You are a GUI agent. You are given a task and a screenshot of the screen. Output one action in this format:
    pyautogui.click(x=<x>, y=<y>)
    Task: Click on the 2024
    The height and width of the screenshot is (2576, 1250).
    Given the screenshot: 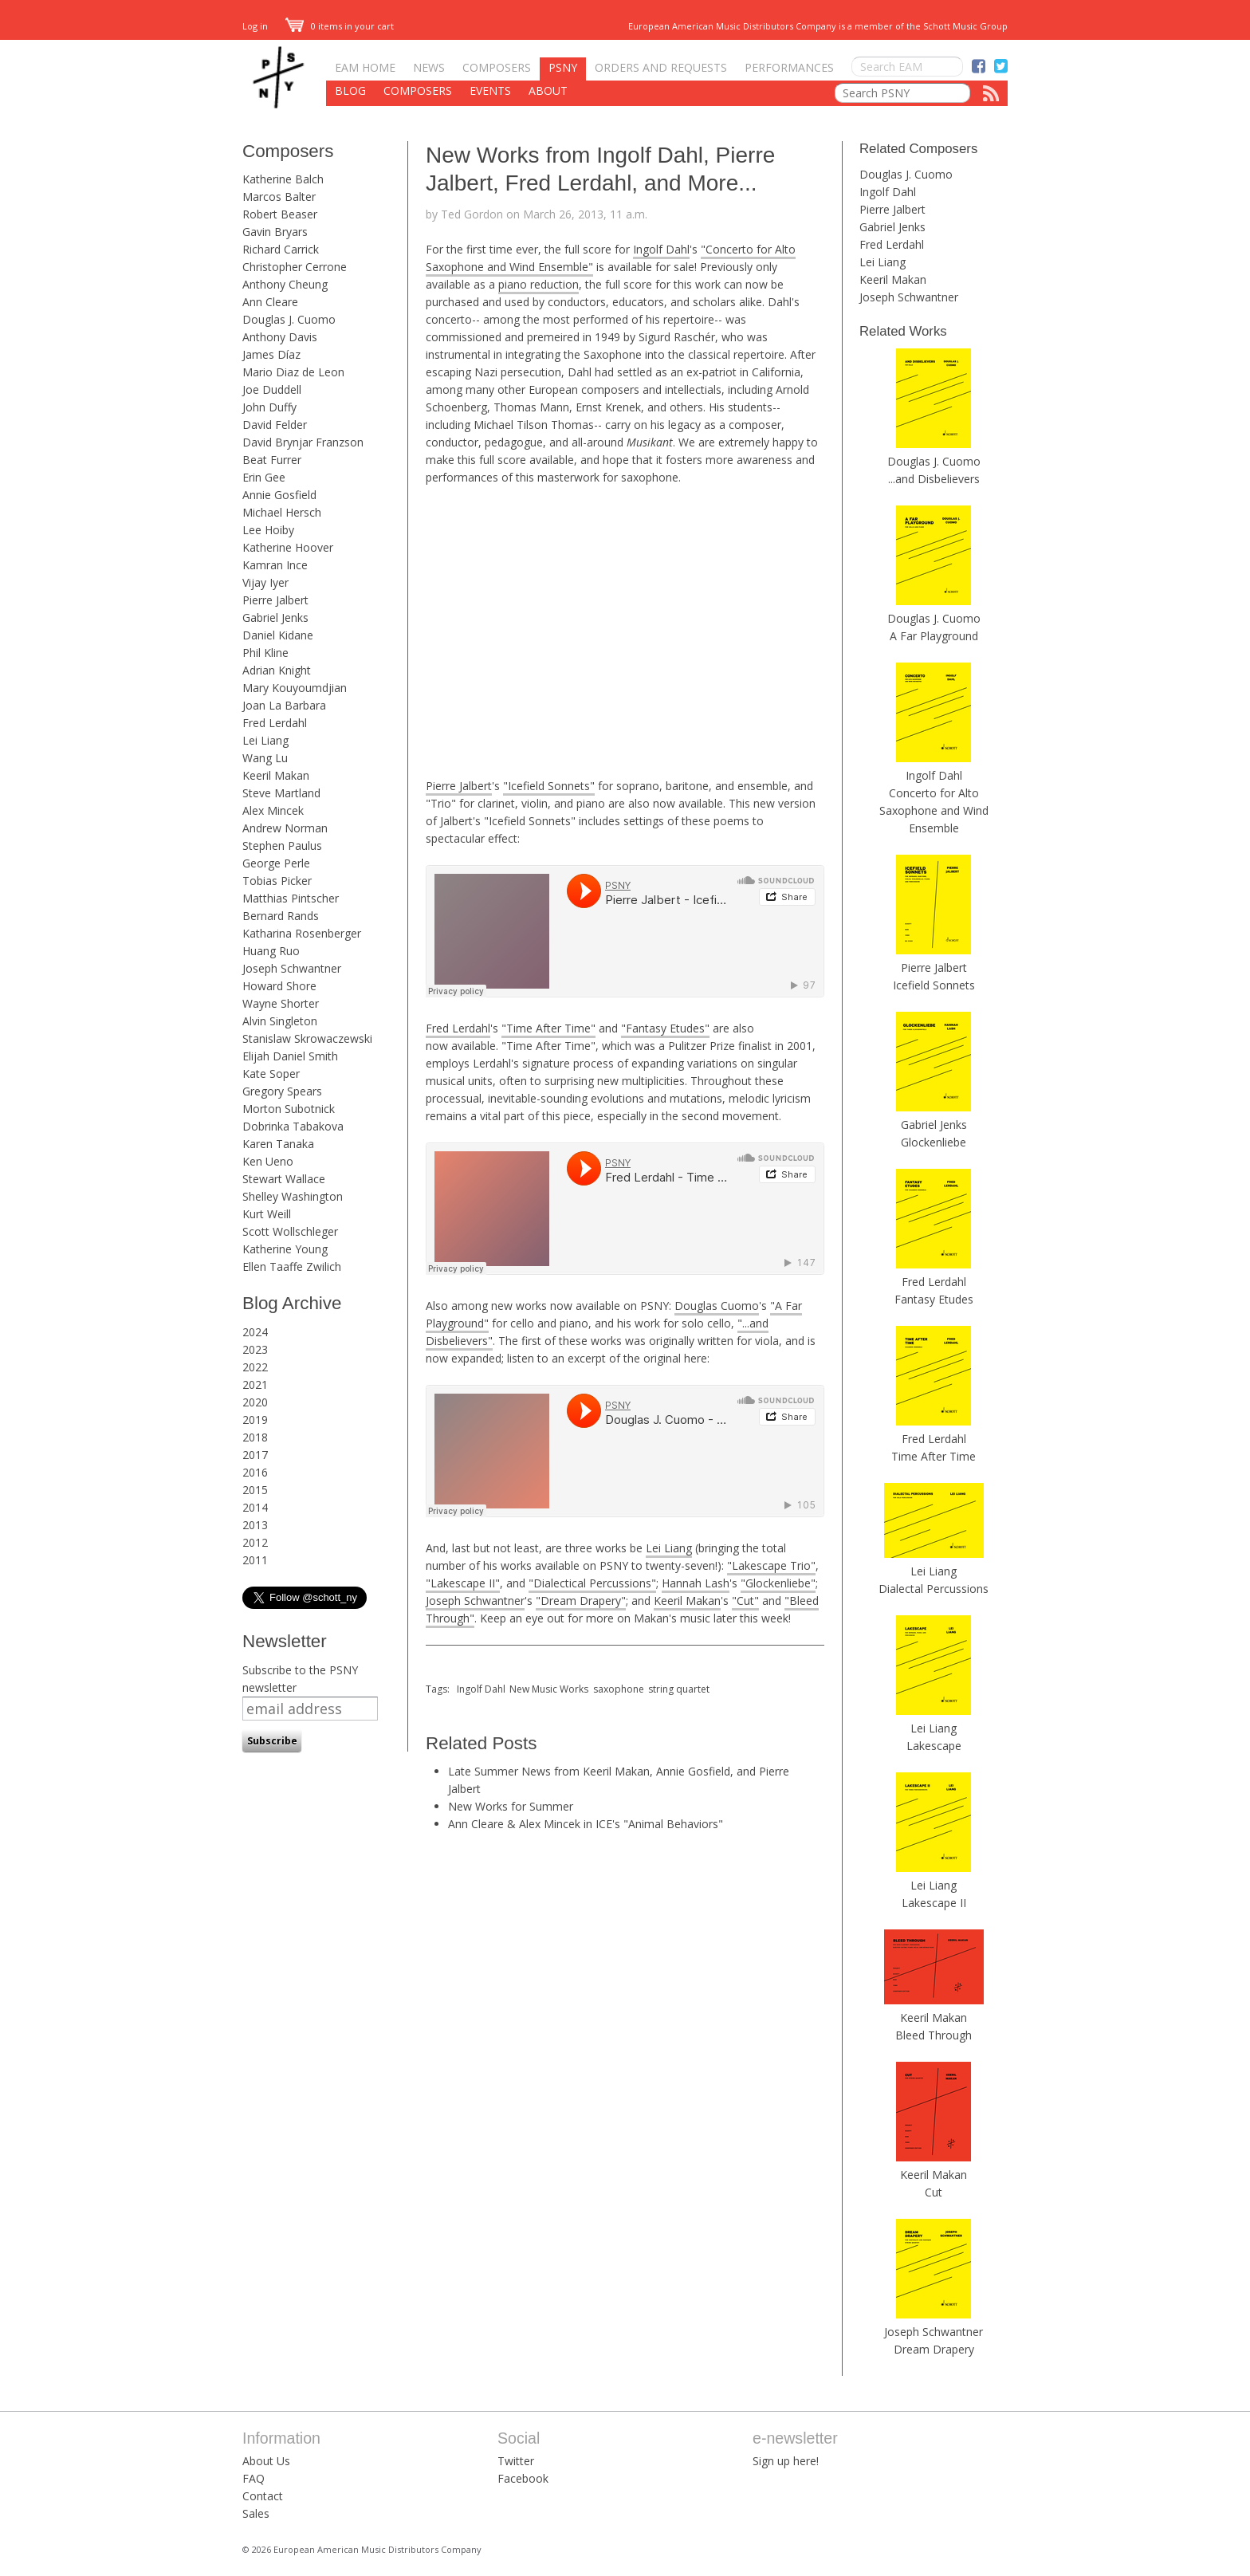 What is the action you would take?
    pyautogui.click(x=255, y=1331)
    